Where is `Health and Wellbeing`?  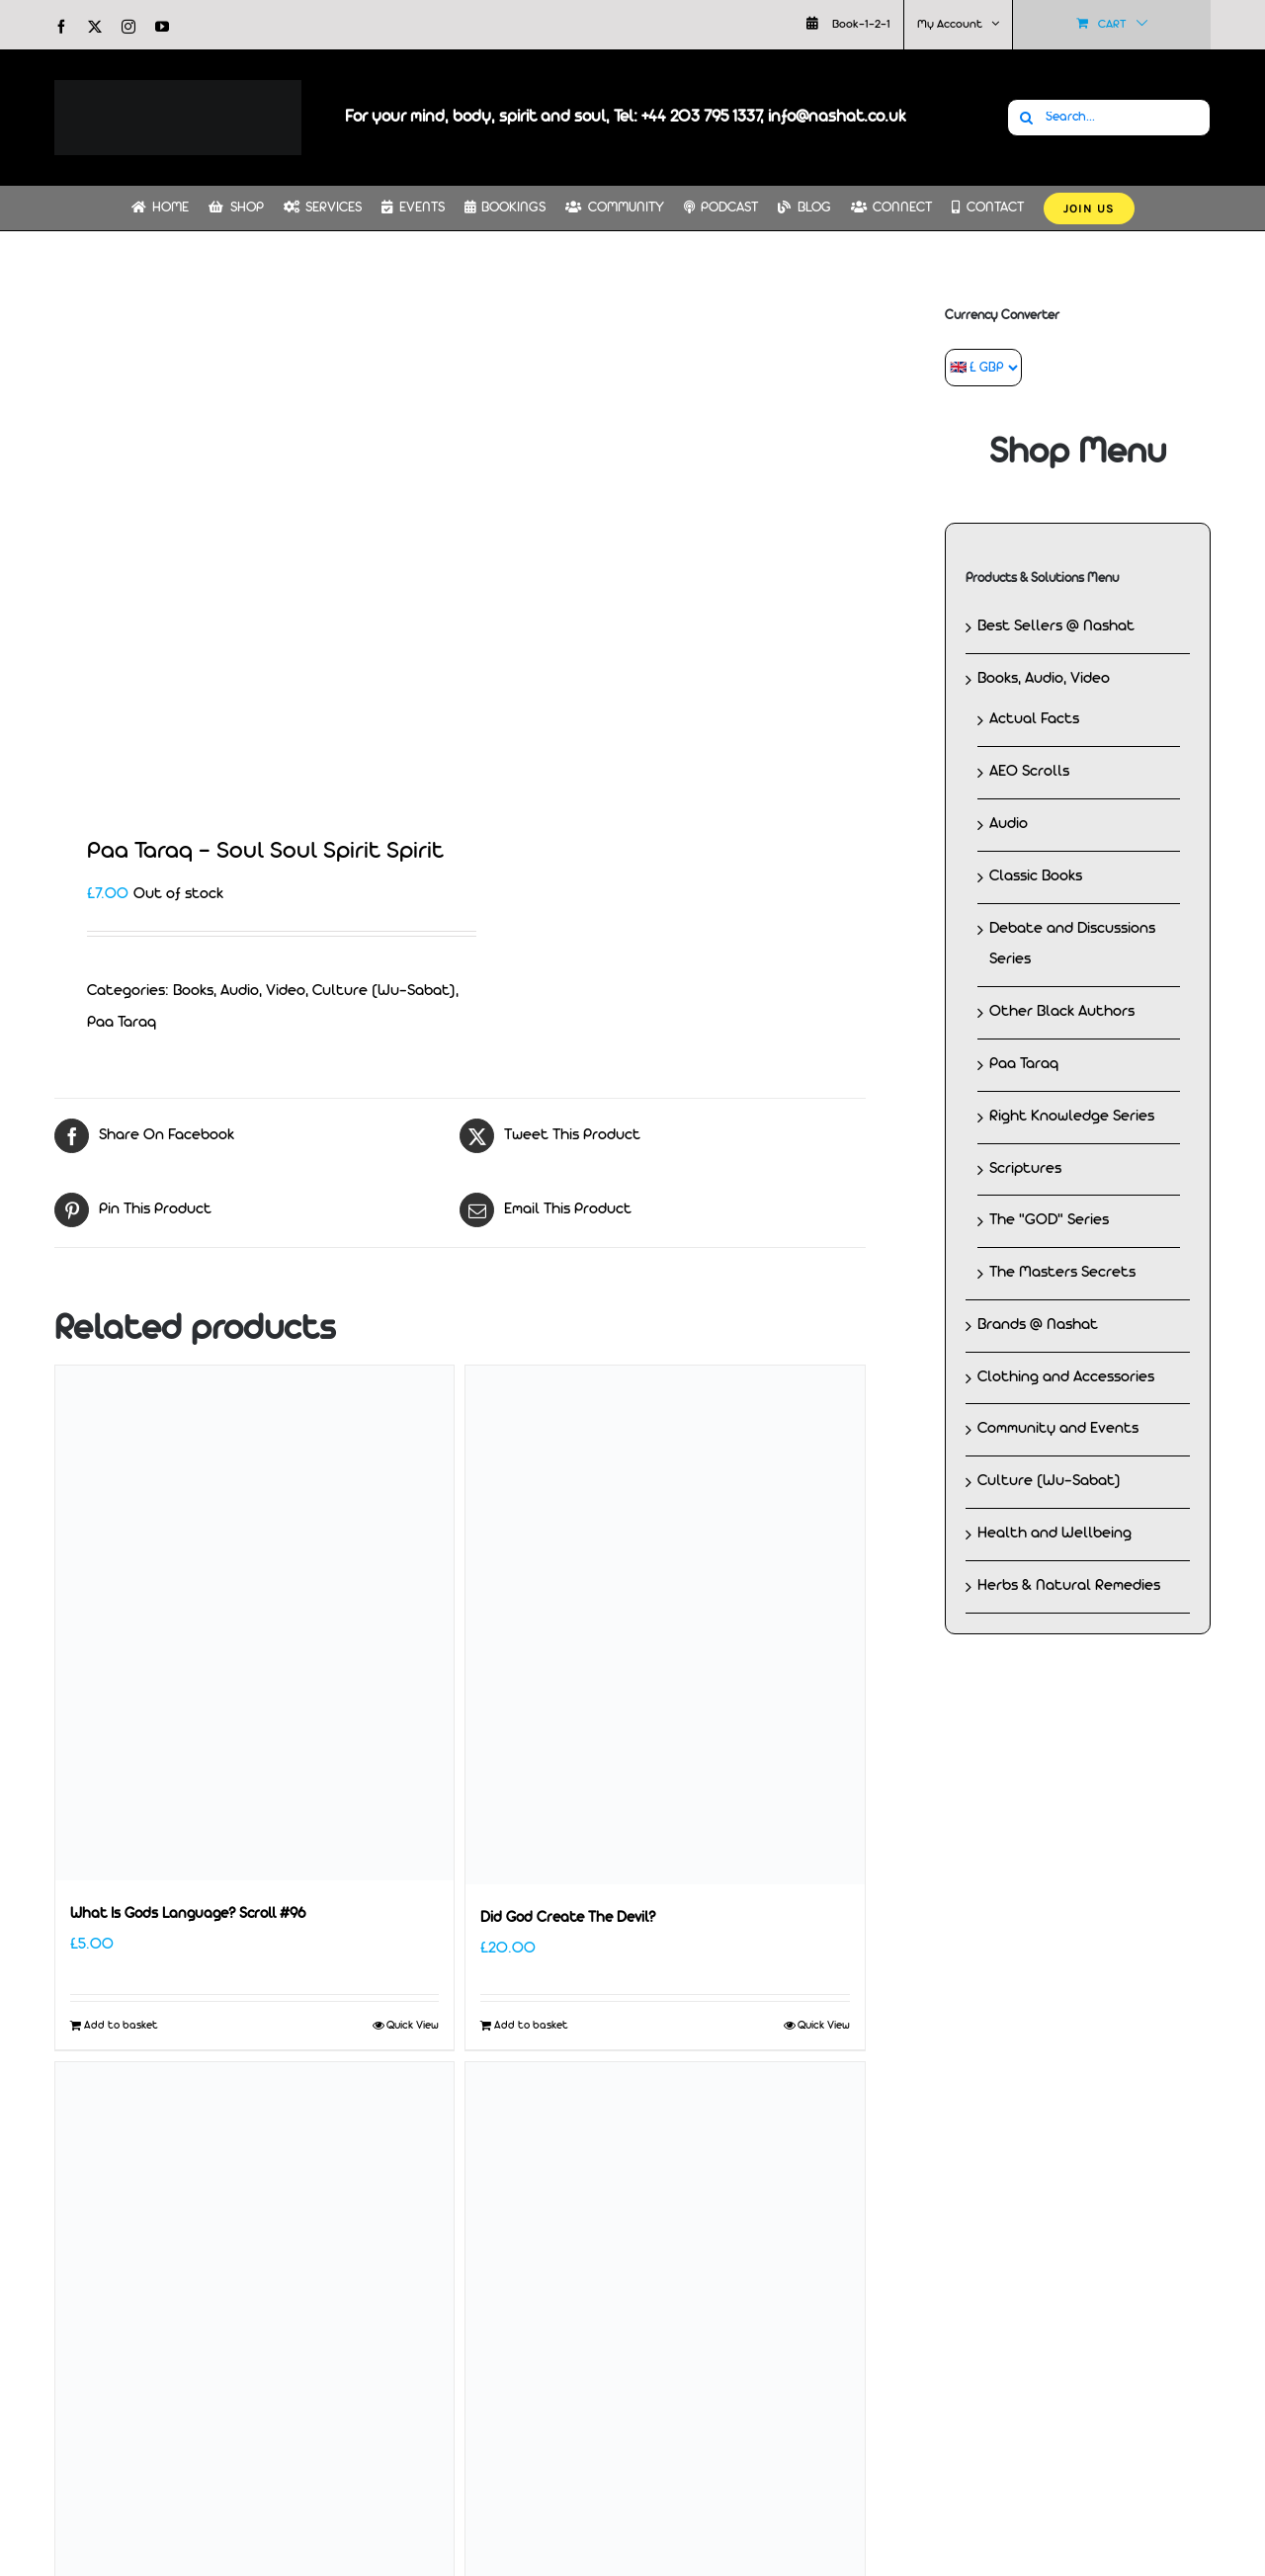
Health and Wellbeing is located at coordinates (1054, 1533).